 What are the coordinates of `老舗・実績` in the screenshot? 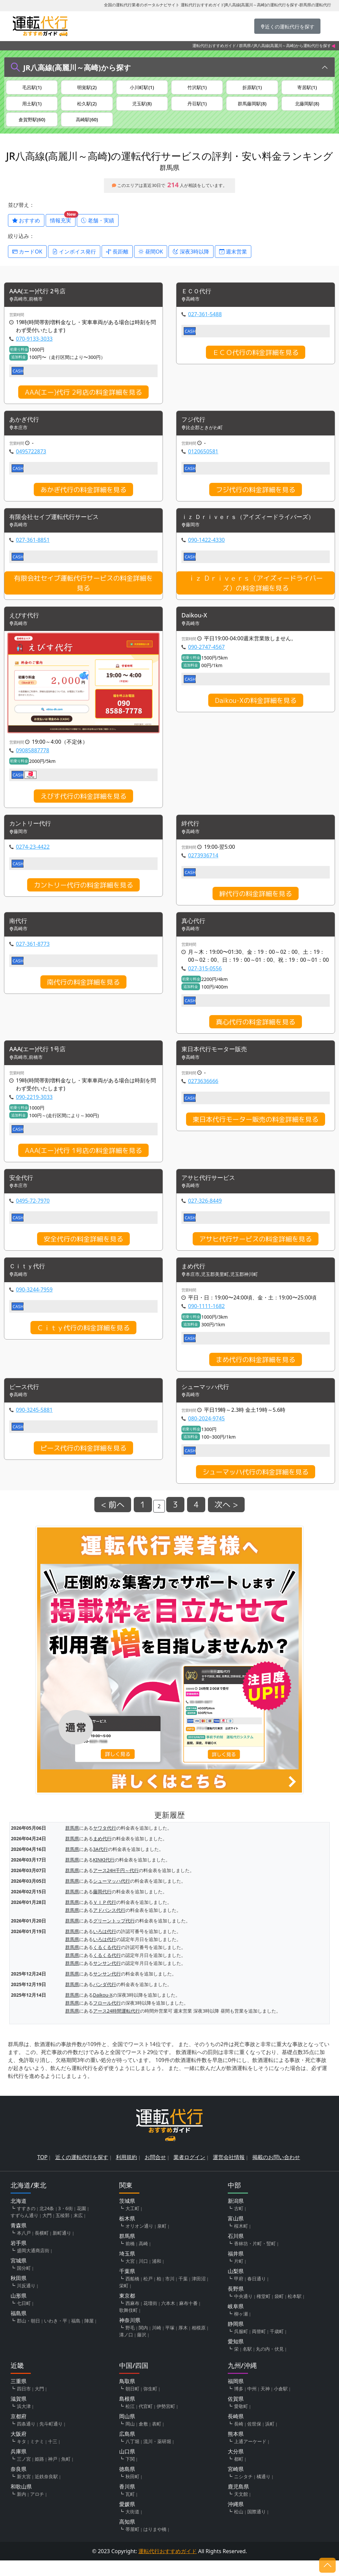 It's located at (97, 228).